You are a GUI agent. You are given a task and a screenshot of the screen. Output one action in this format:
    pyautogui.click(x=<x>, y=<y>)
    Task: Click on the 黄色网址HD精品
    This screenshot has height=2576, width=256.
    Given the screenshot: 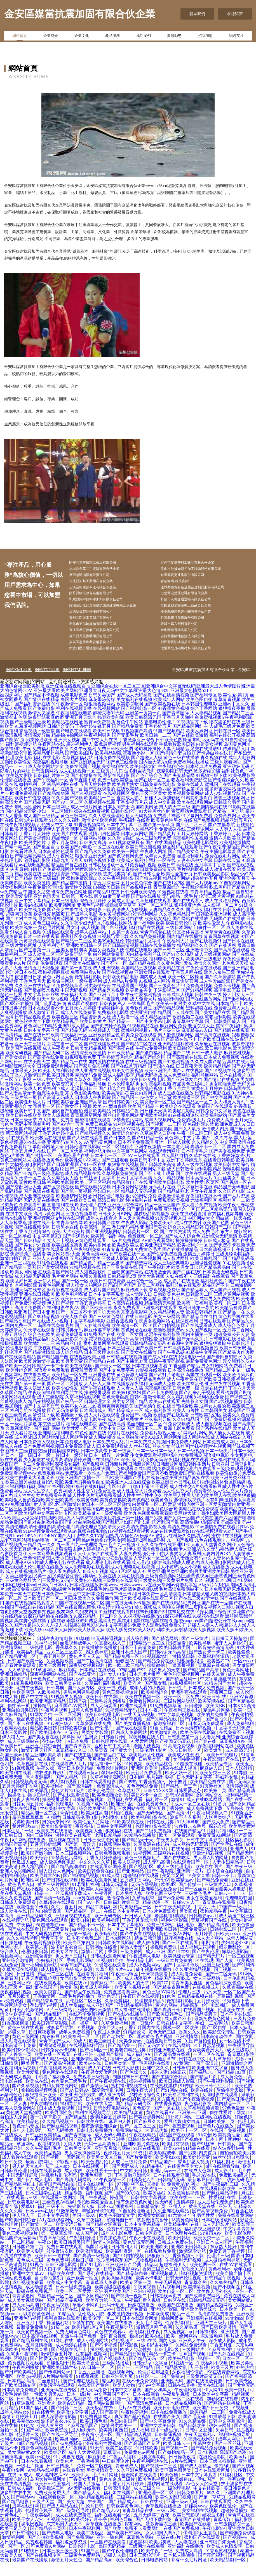 What is the action you would take?
    pyautogui.click(x=40, y=1039)
    